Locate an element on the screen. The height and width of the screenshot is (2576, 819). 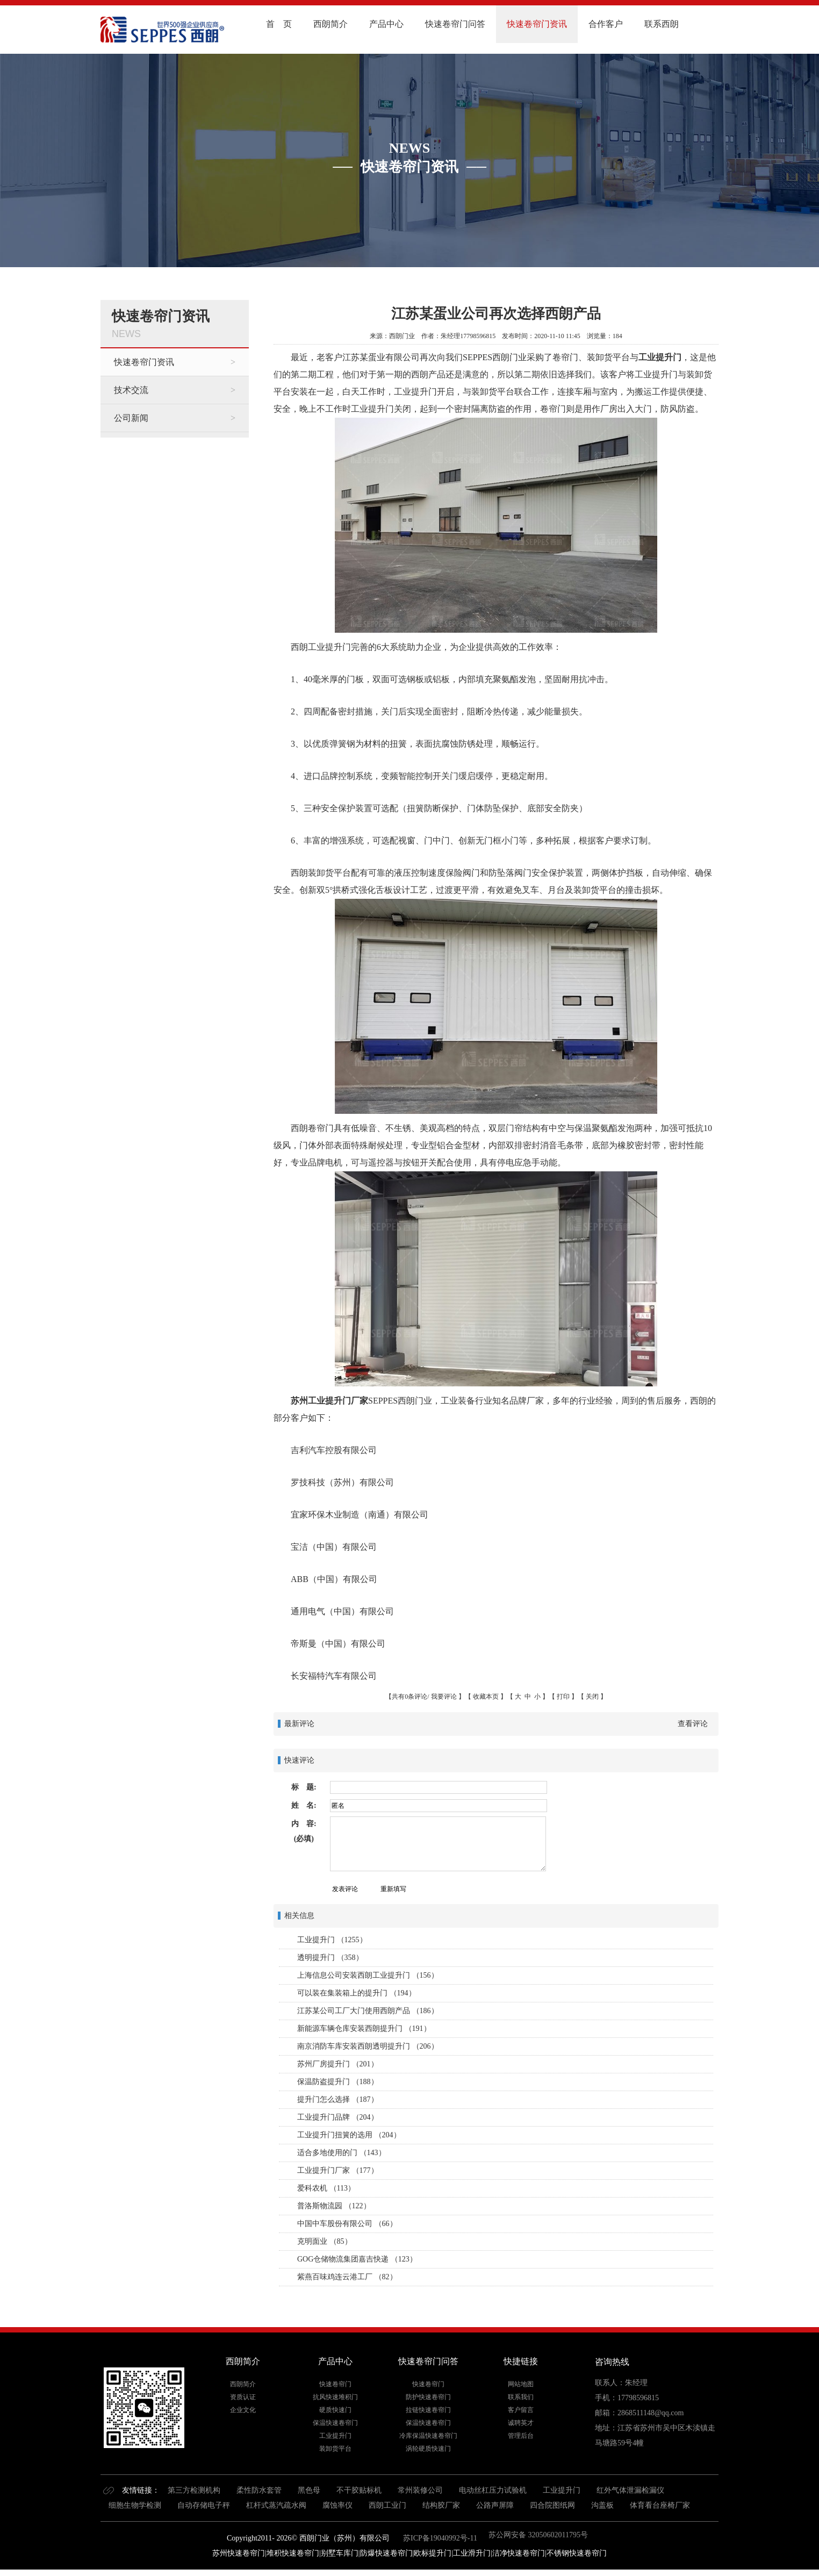
涡轮硬质快速门 is located at coordinates (428, 2448).